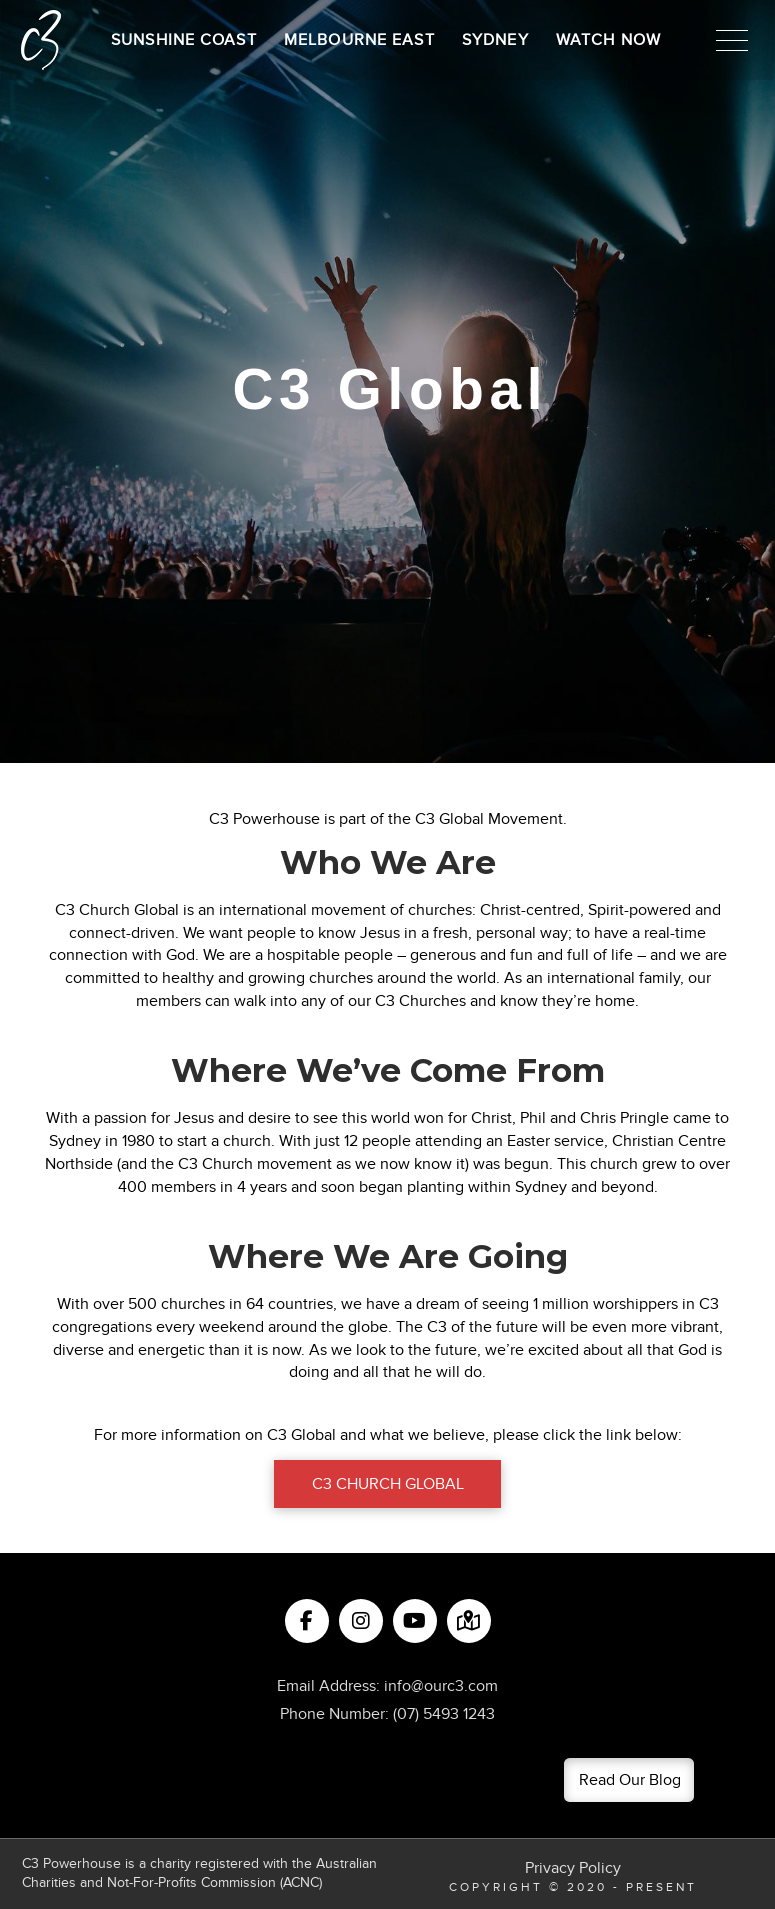 The height and width of the screenshot is (1909, 775). I want to click on [button], so click(732, 40).